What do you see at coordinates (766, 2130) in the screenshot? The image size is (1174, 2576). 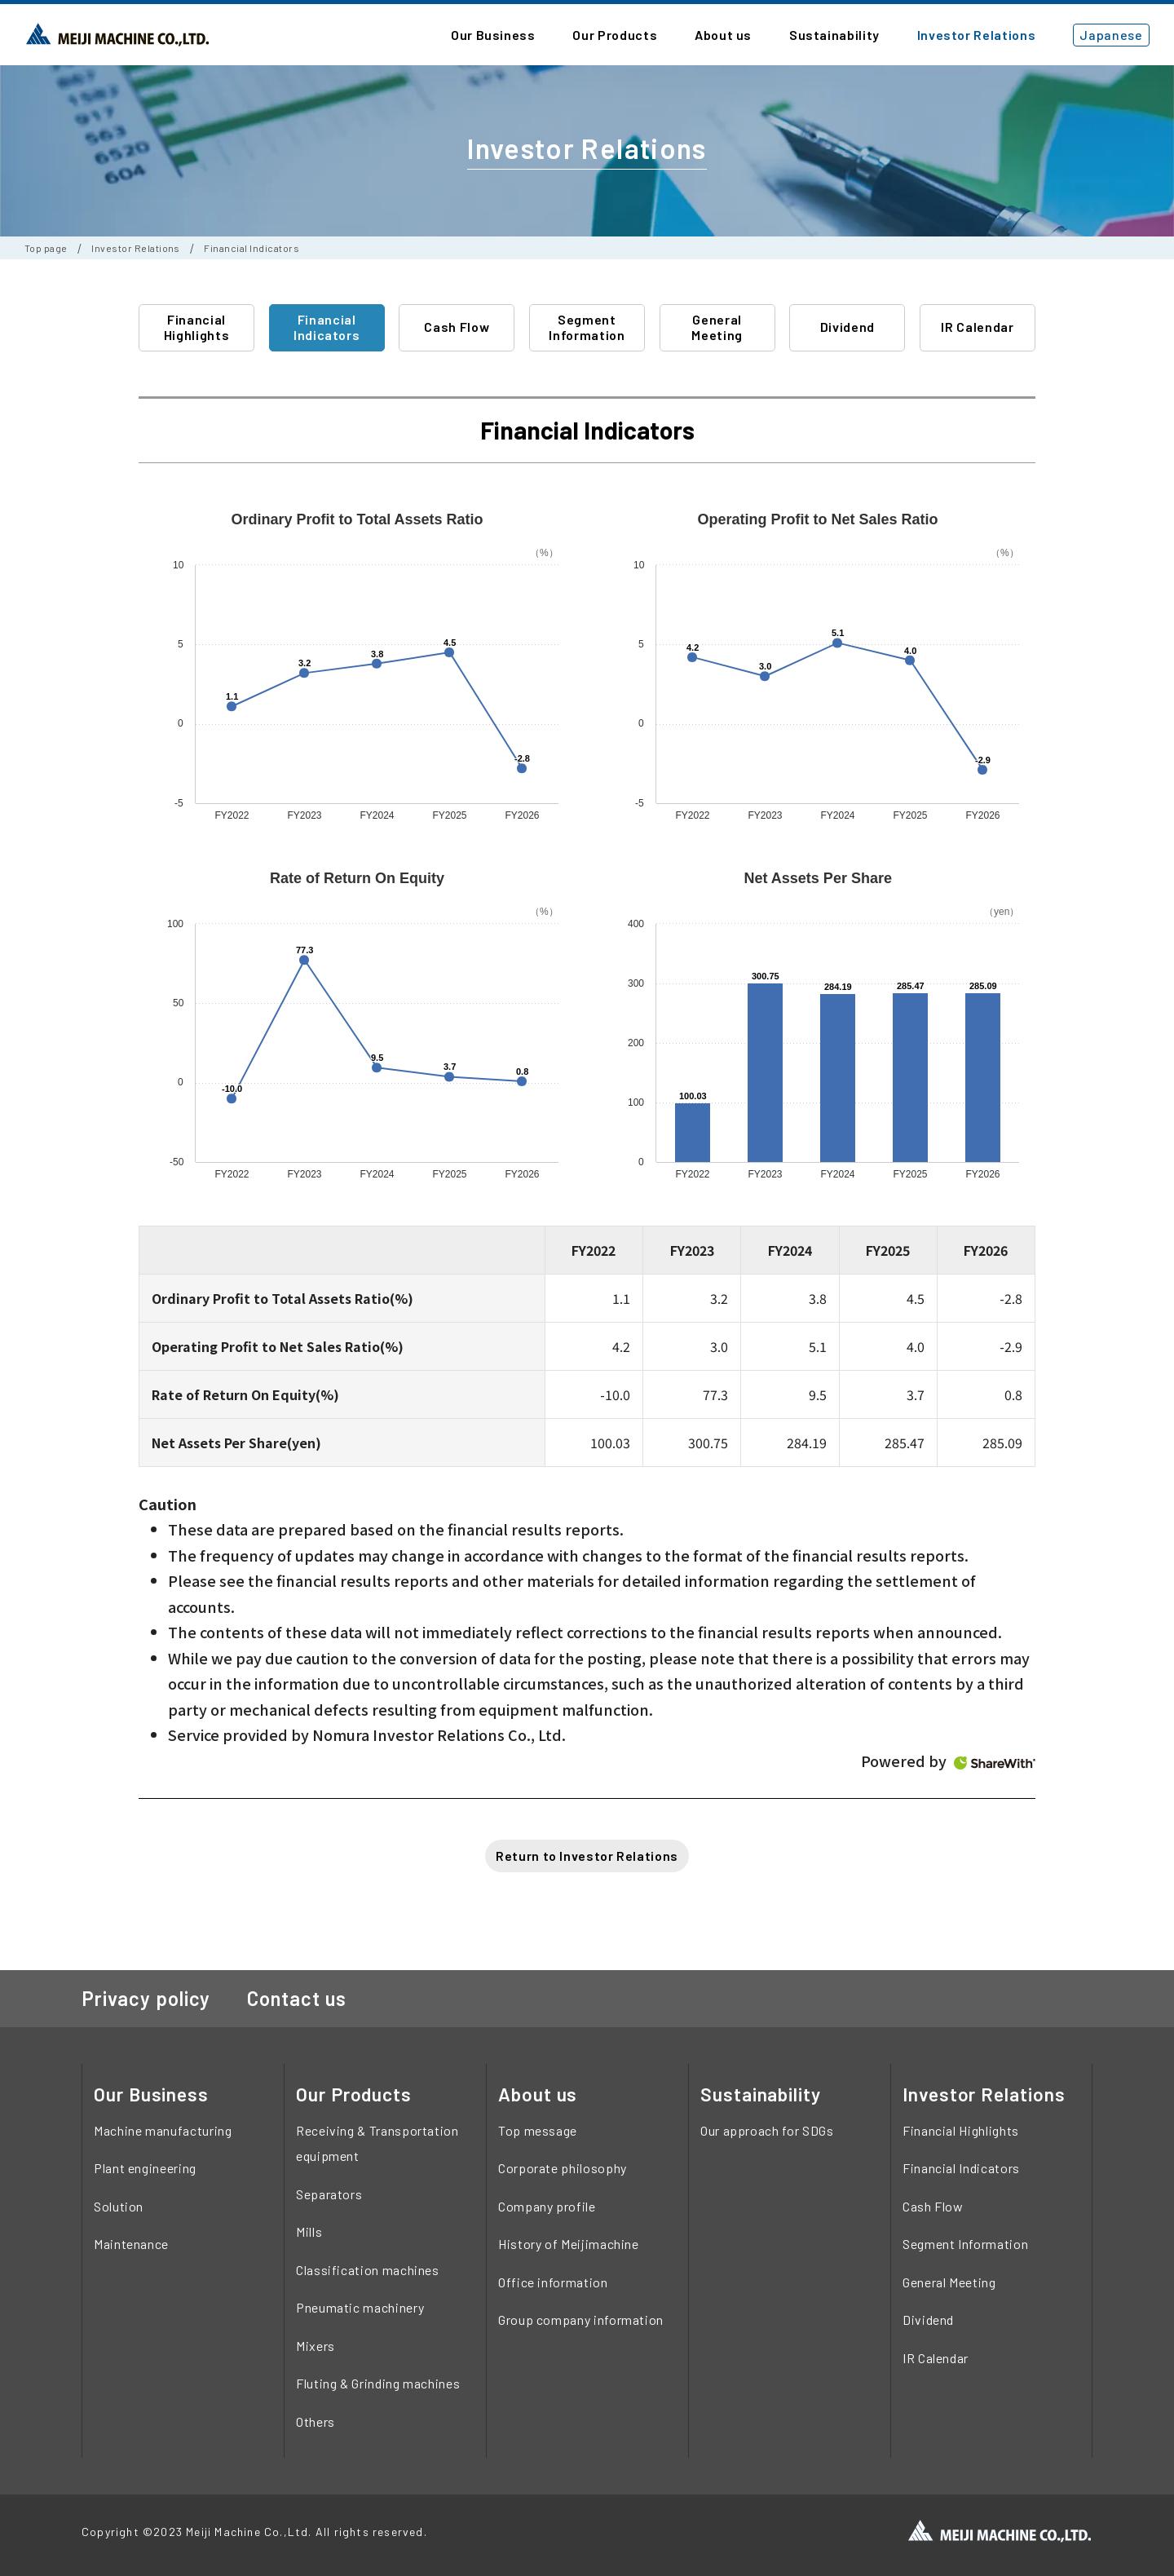 I see `Our approach for SDGs` at bounding box center [766, 2130].